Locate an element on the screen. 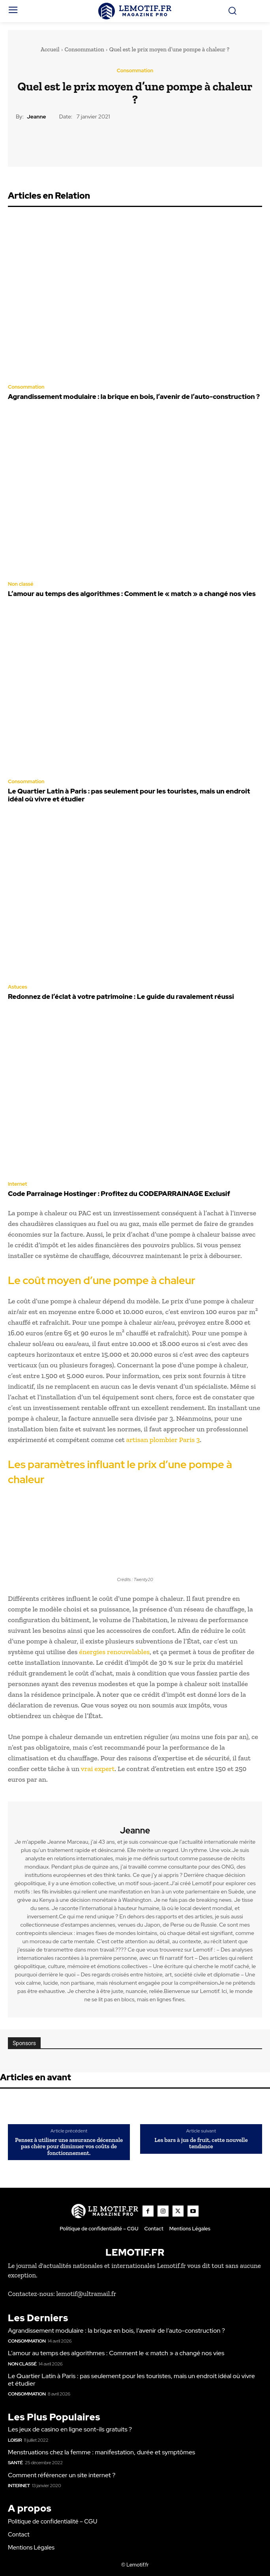 The image size is (270, 2576). Internet is located at coordinates (17, 1183).